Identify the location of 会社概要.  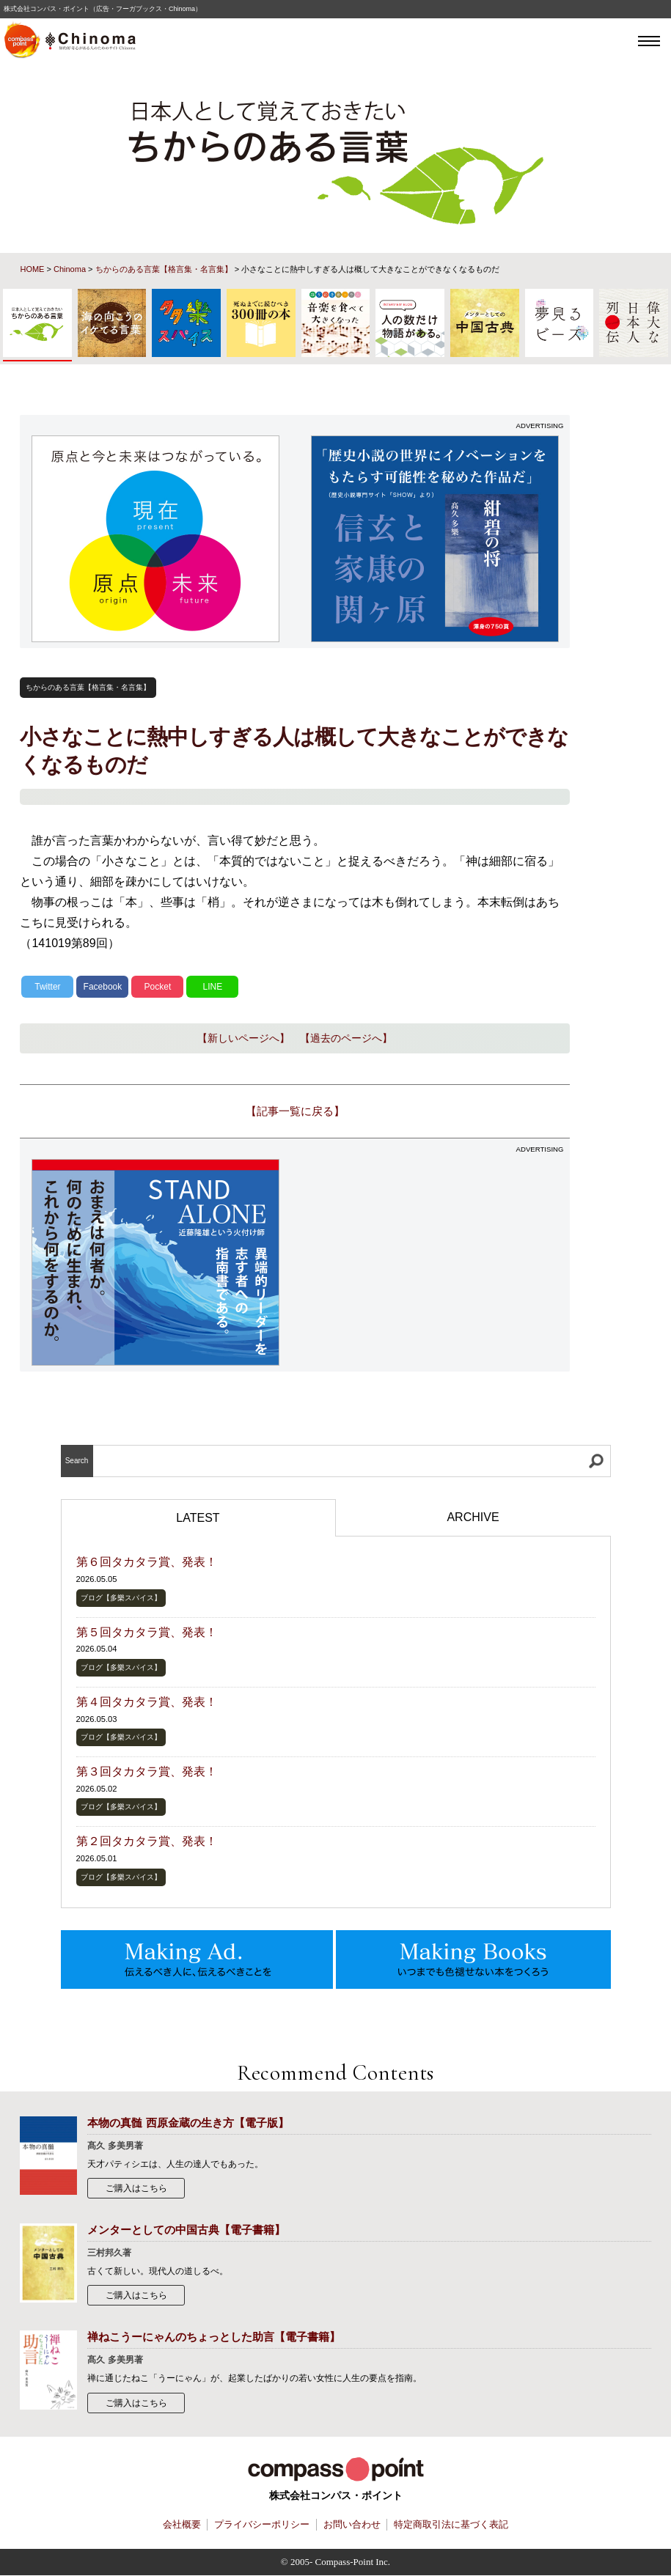
(182, 2525).